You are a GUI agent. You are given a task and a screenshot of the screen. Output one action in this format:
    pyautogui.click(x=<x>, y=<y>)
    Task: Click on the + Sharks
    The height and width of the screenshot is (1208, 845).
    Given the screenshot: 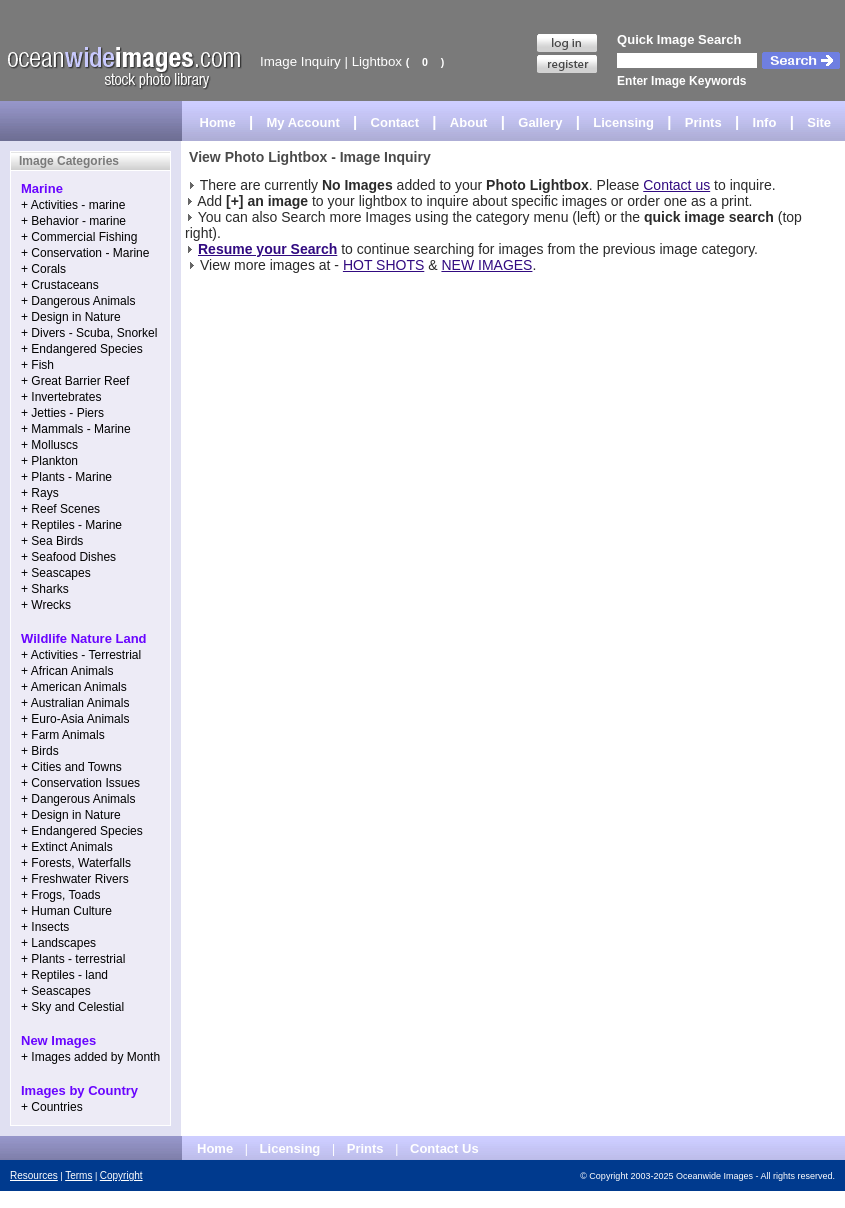 What is the action you would take?
    pyautogui.click(x=45, y=589)
    